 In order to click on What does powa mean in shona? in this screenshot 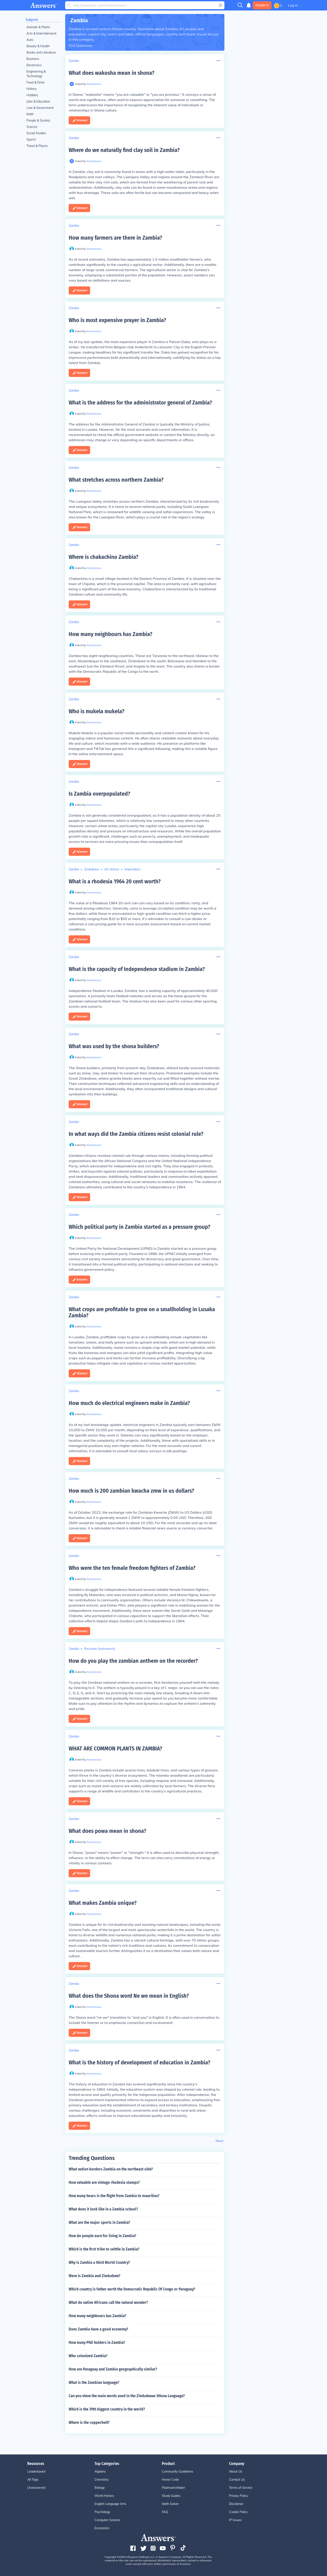, I will do `click(107, 1831)`.